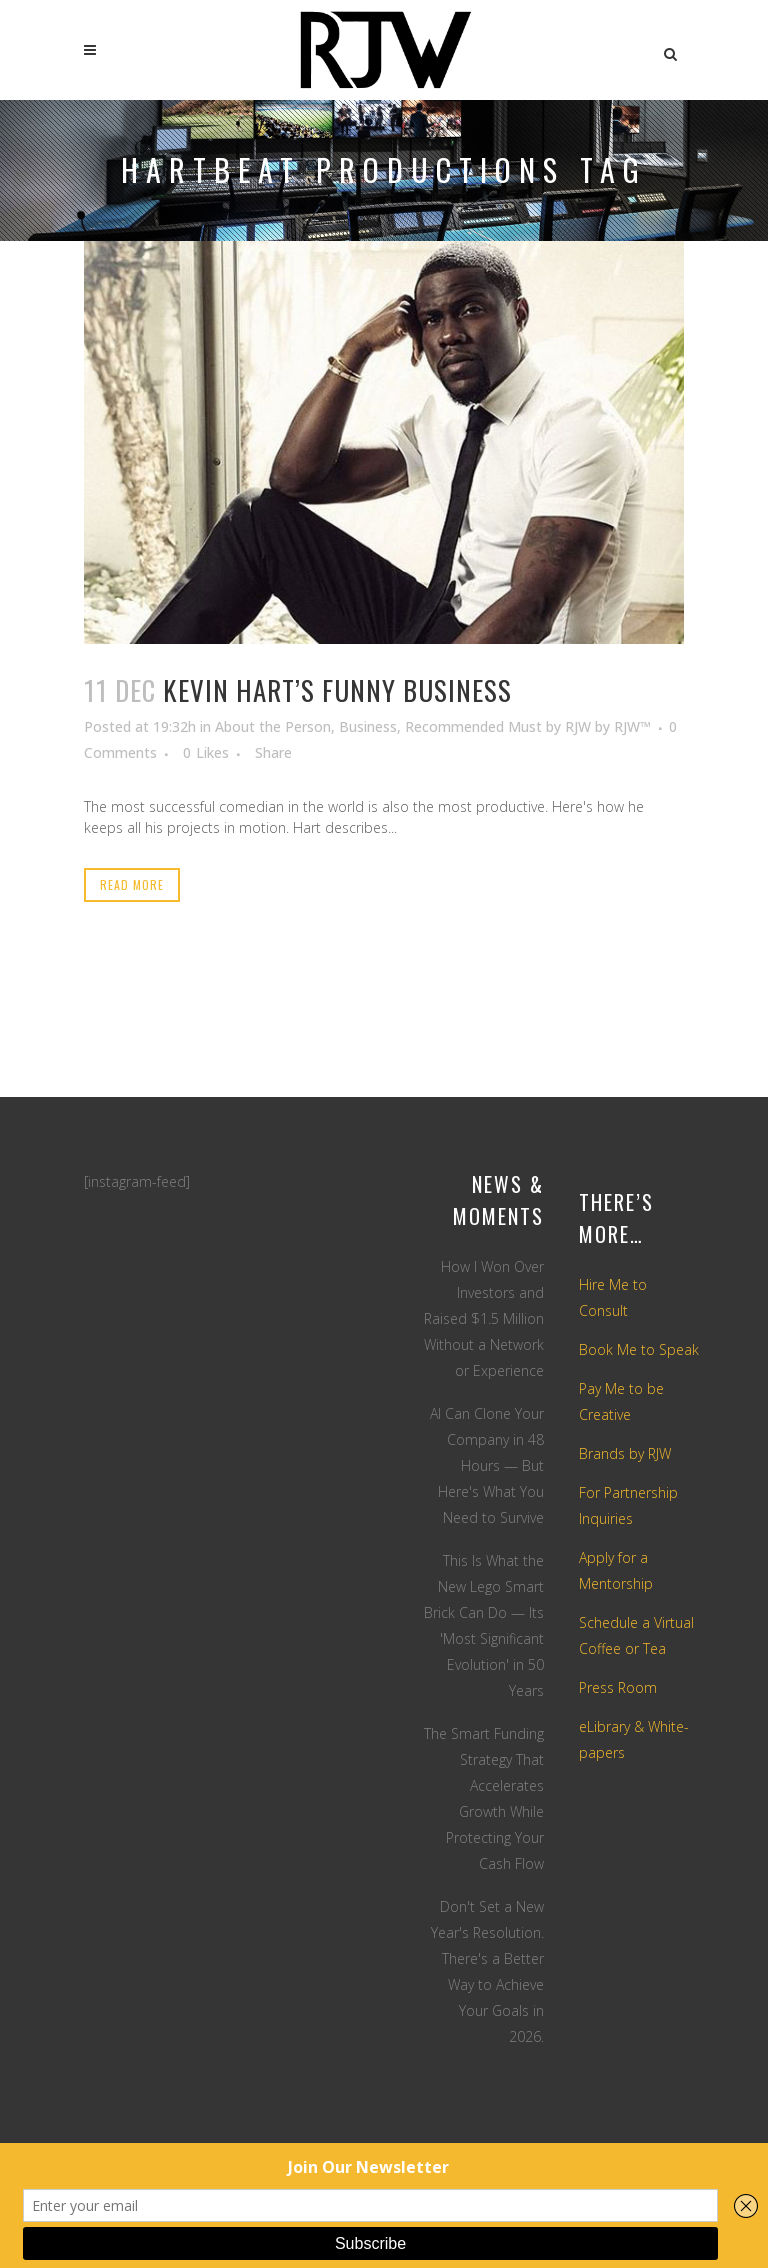 The width and height of the screenshot is (768, 2268). Describe the element at coordinates (498, 726) in the screenshot. I see `Recommended Must by RJW` at that location.